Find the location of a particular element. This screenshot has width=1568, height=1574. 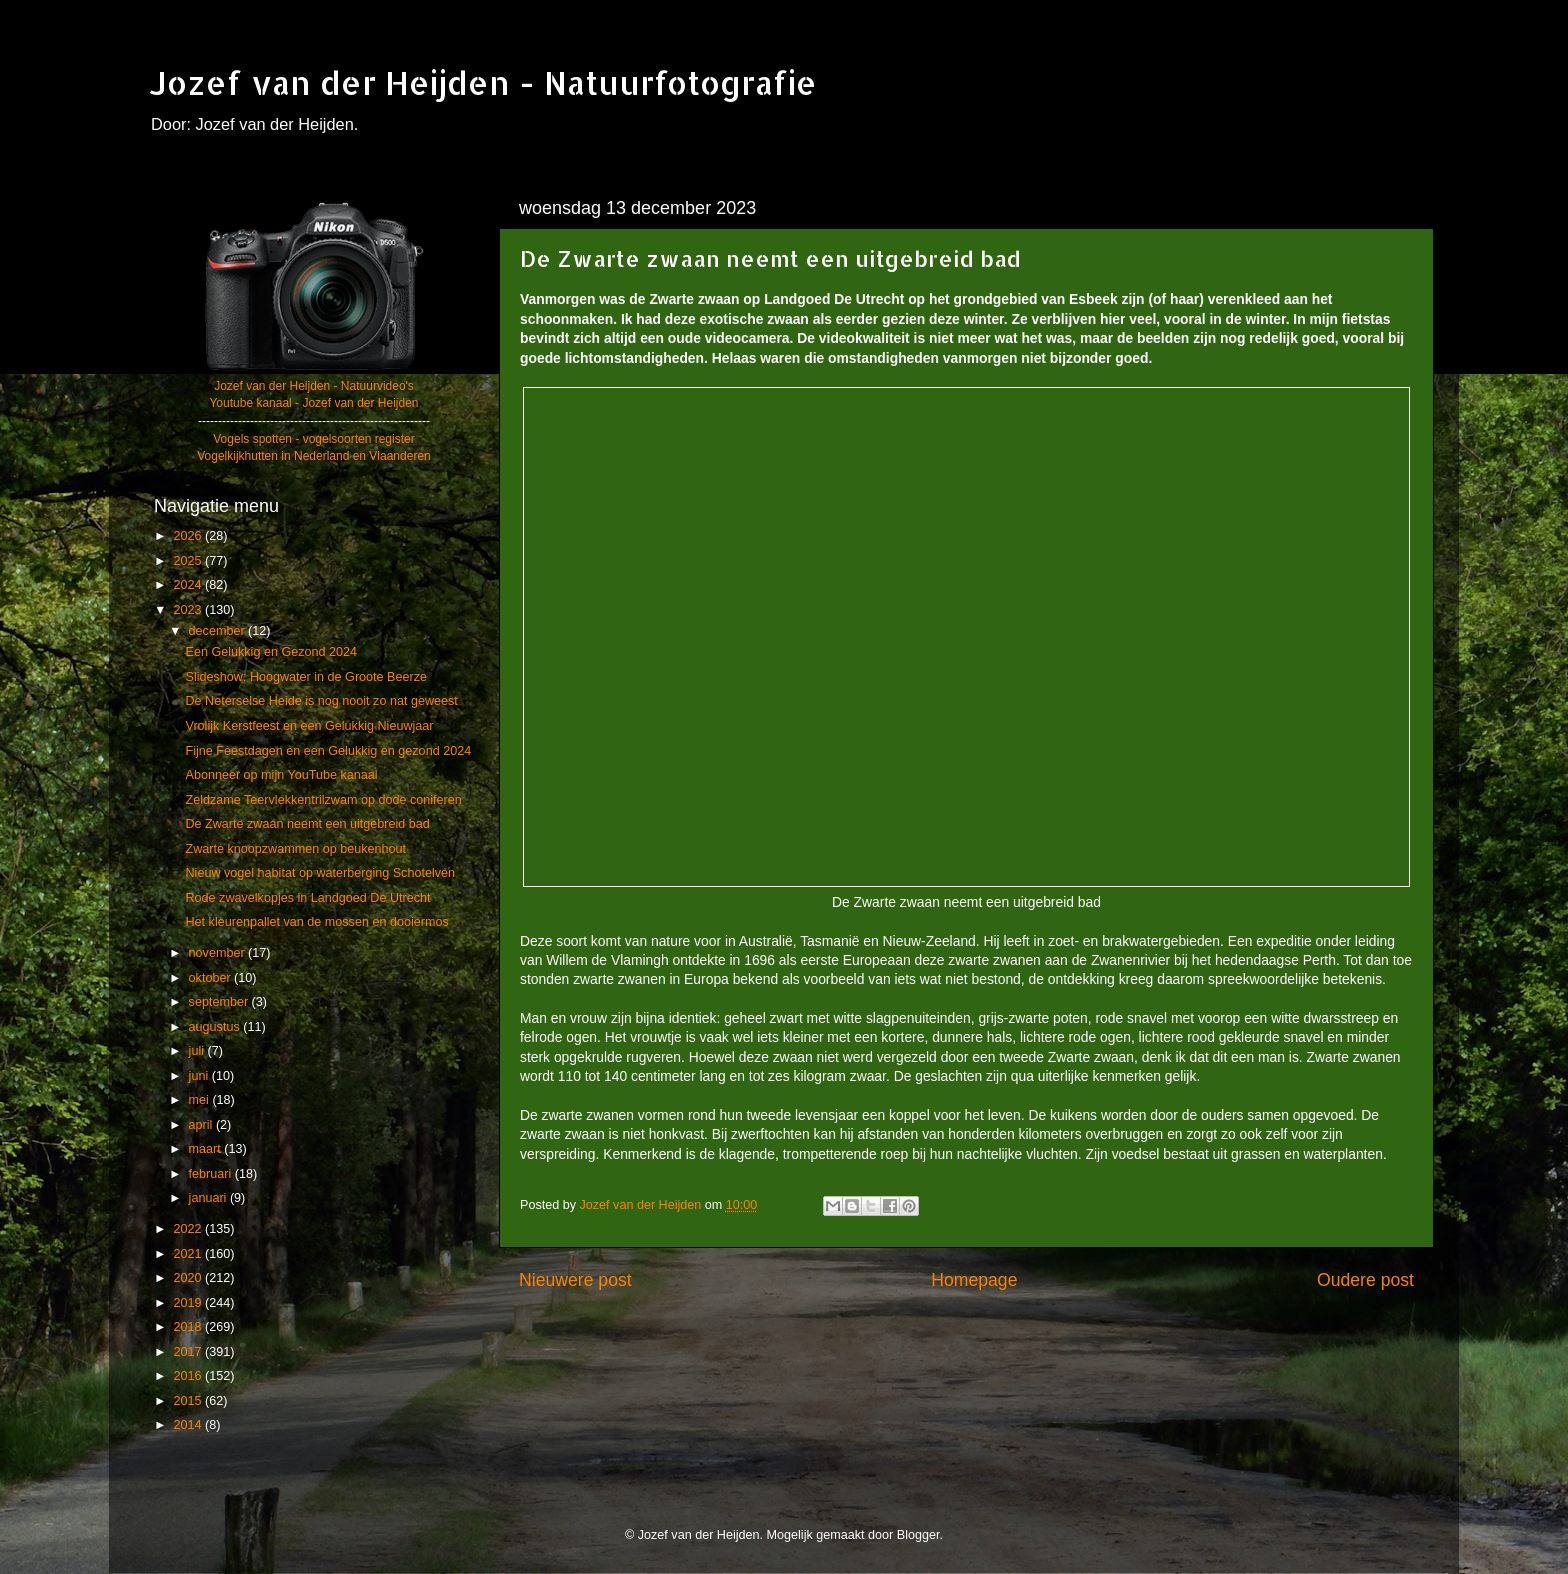

juni is located at coordinates (200, 1076).